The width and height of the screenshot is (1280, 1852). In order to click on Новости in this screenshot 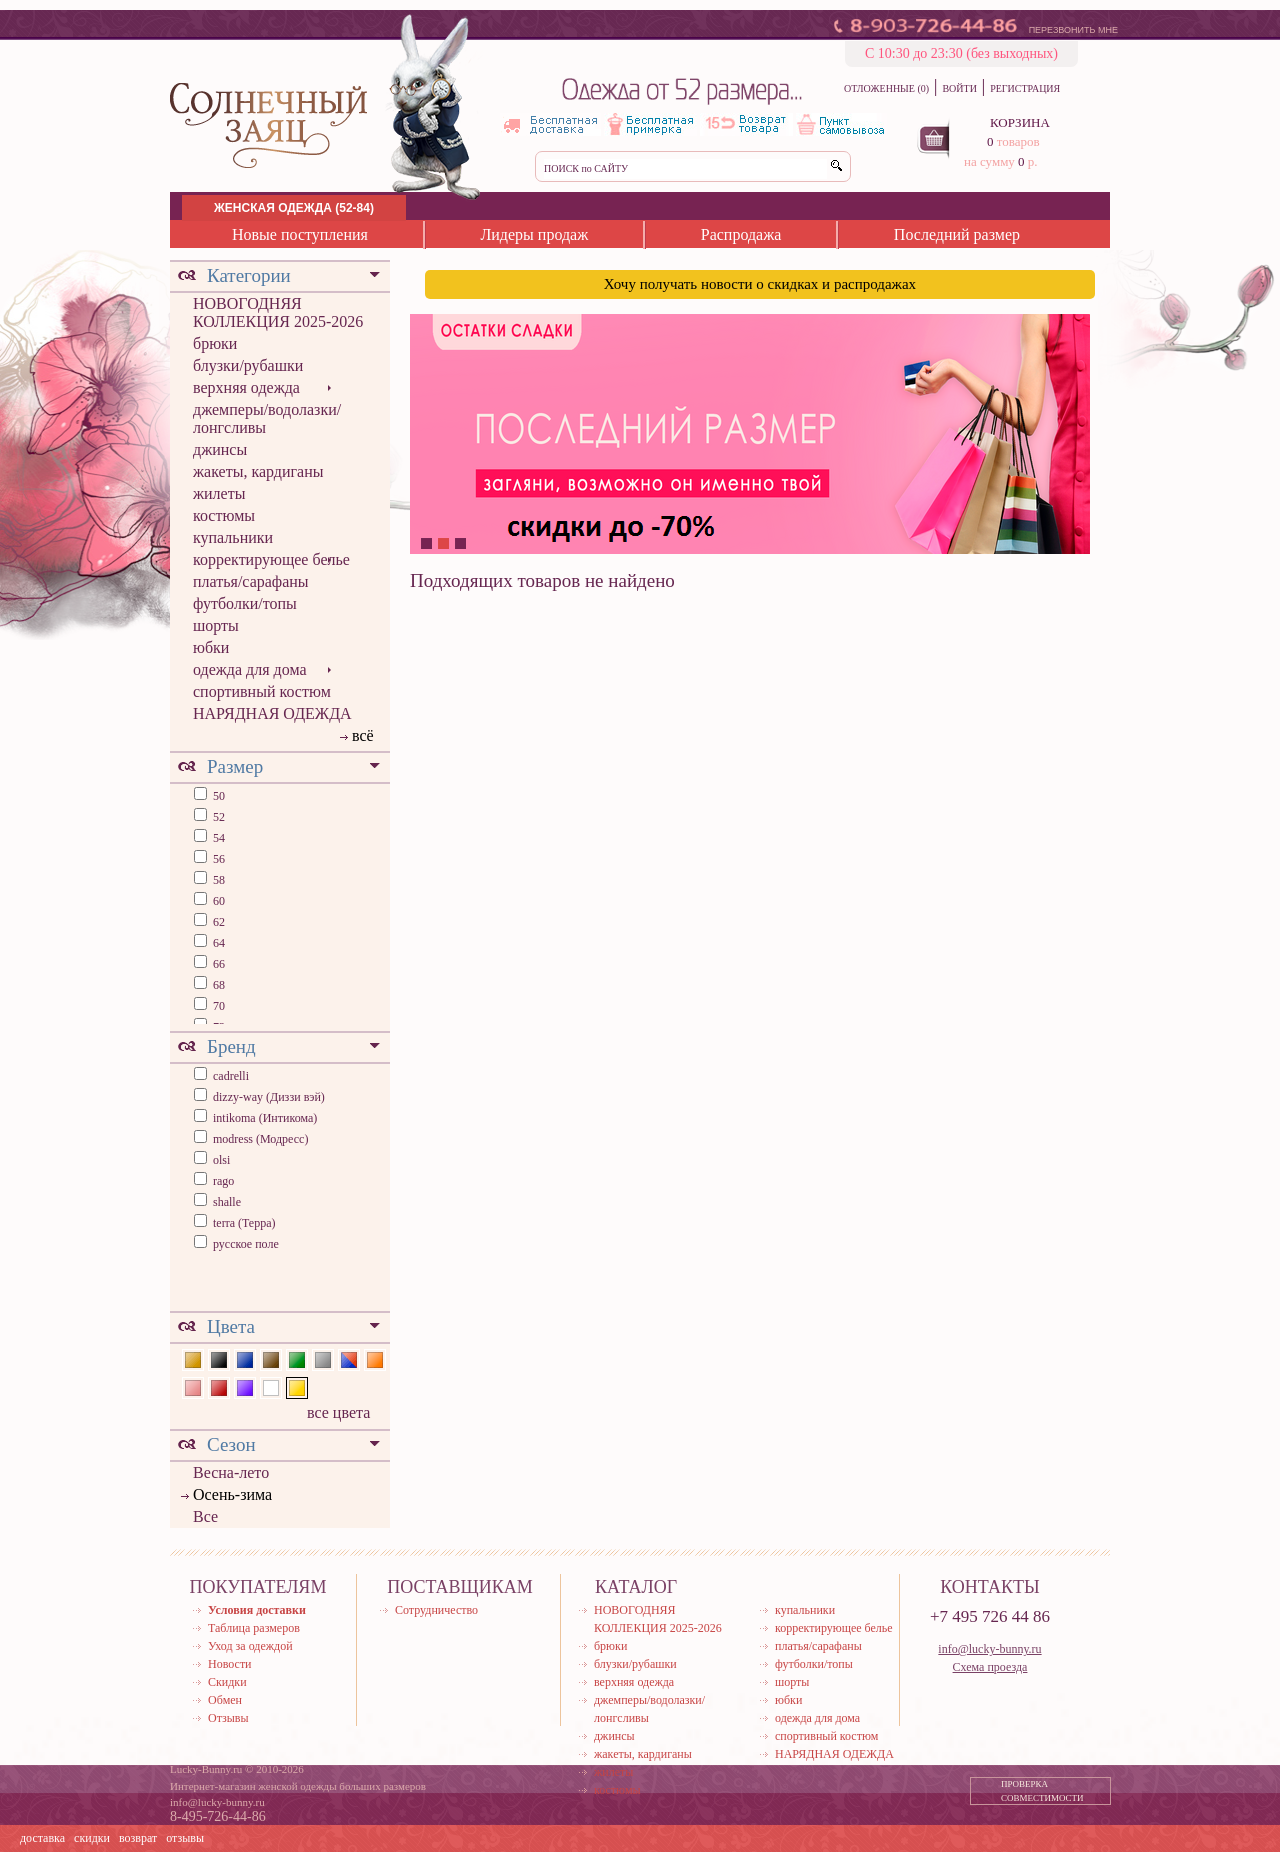, I will do `click(230, 1664)`.